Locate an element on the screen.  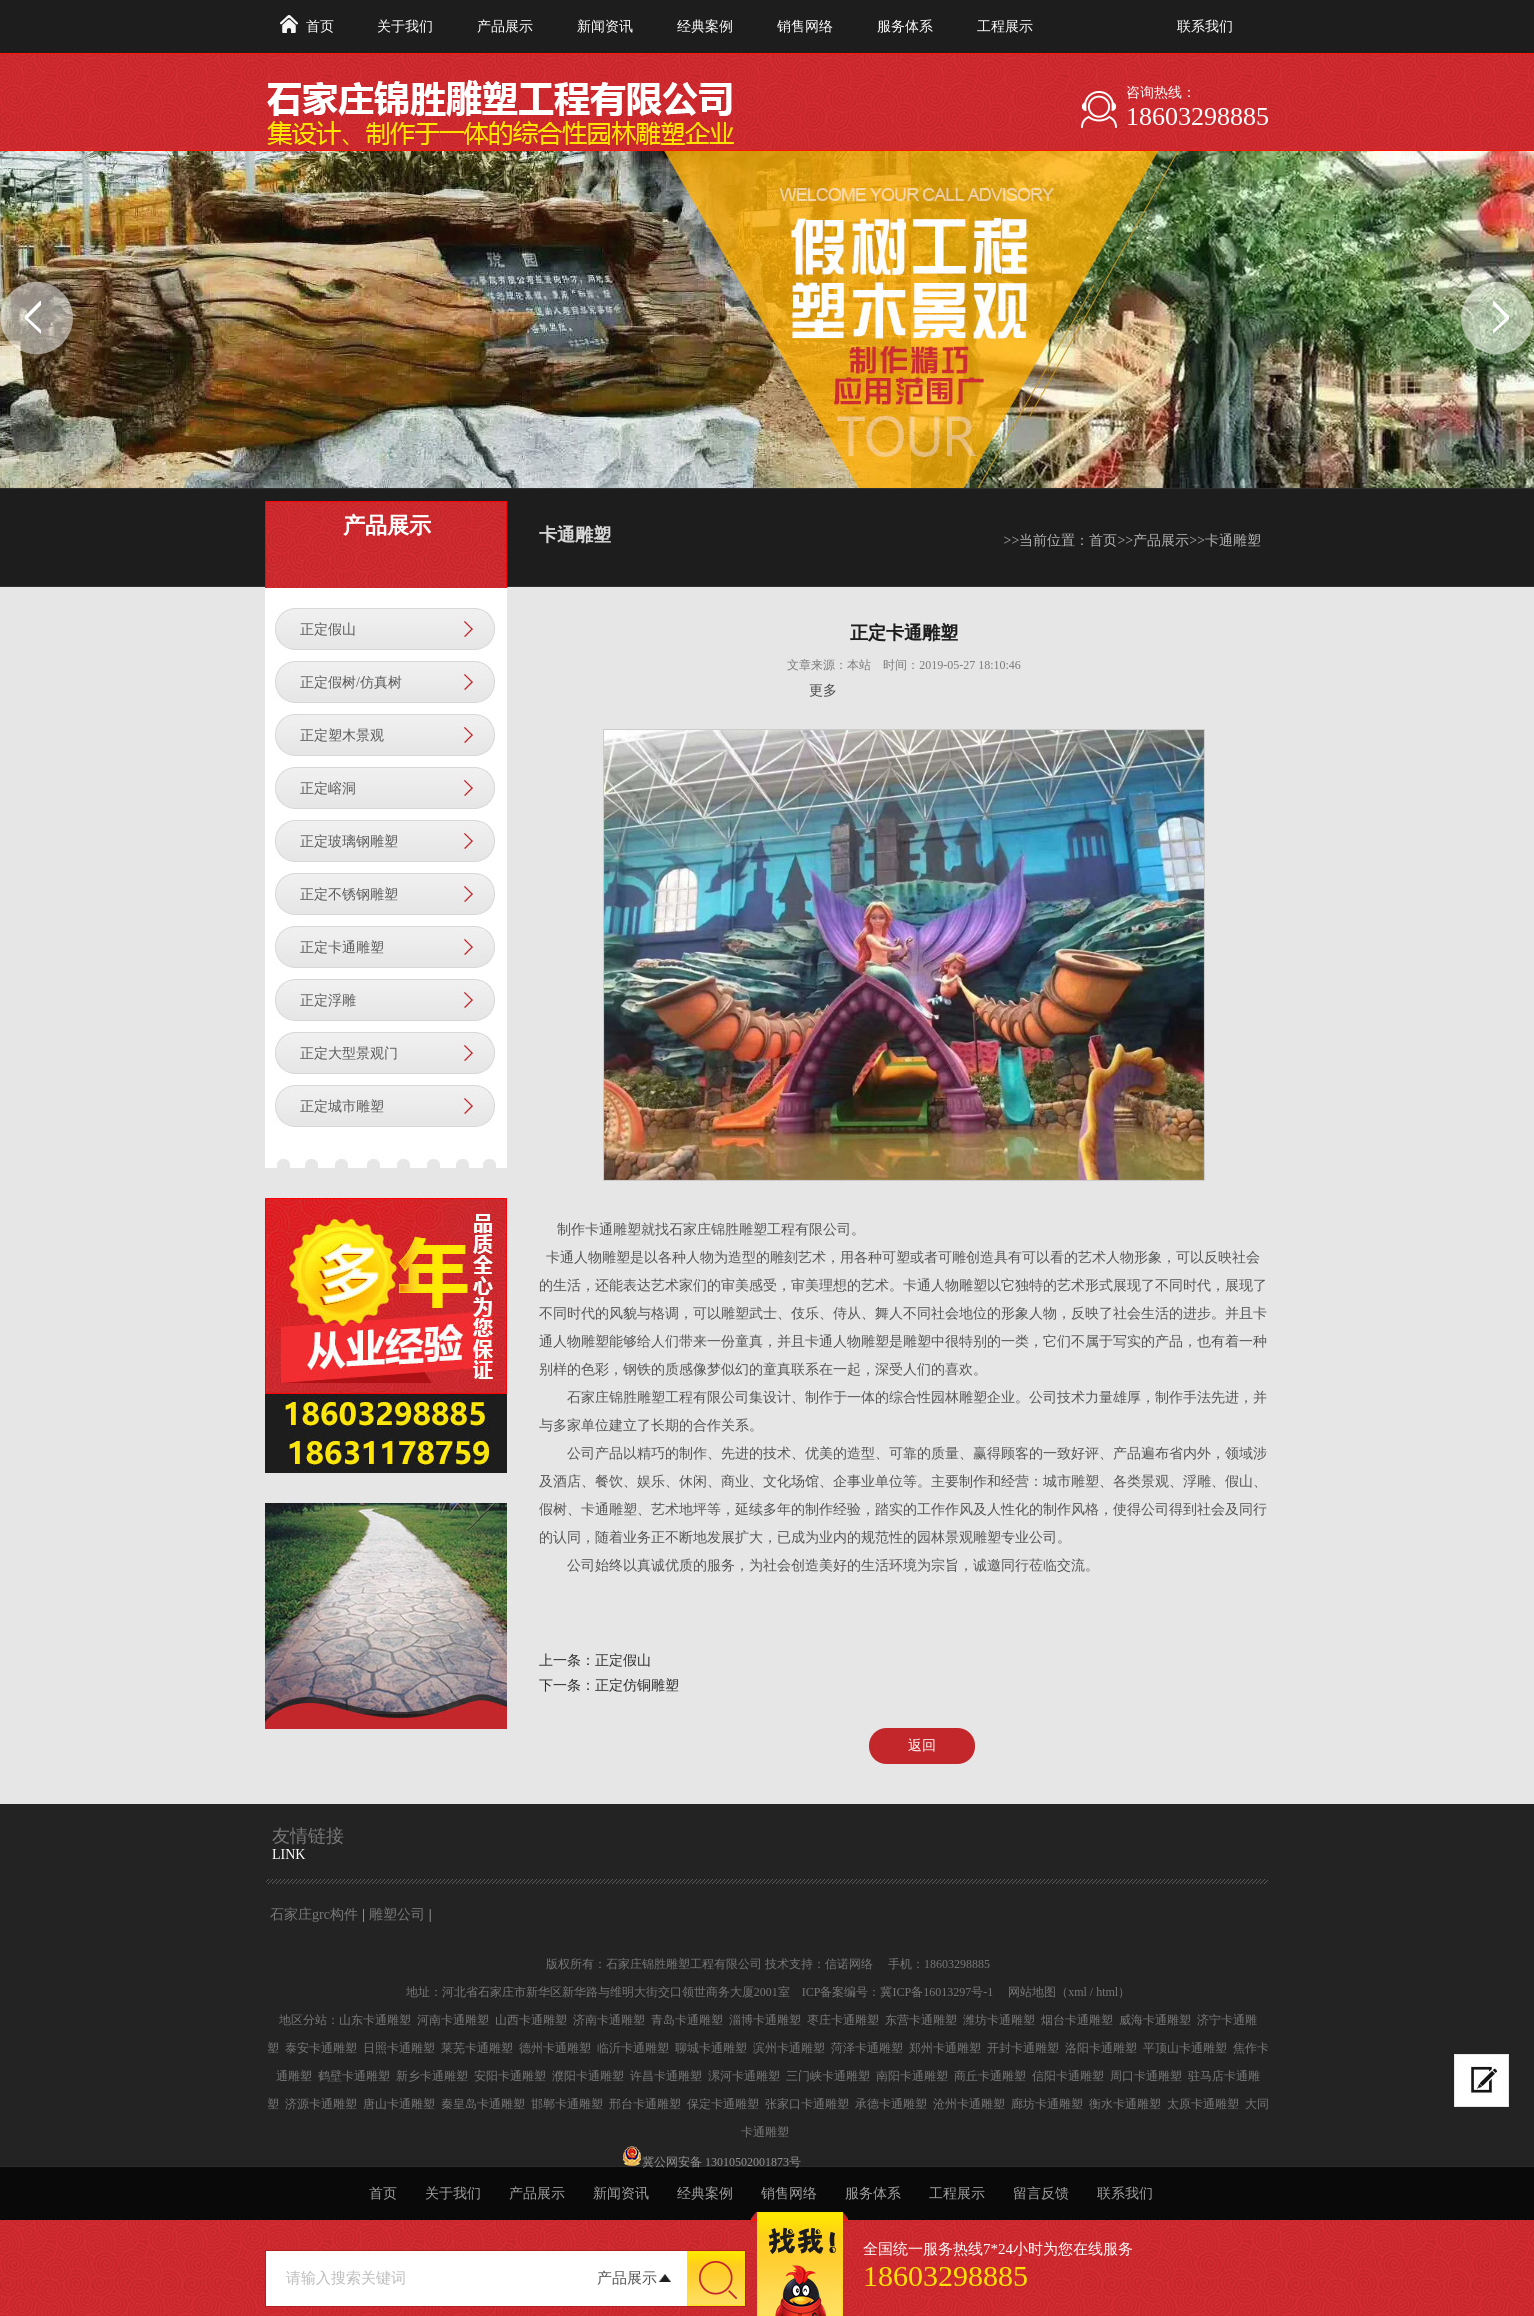
三门峡卡通雕塑 is located at coordinates (828, 2076).